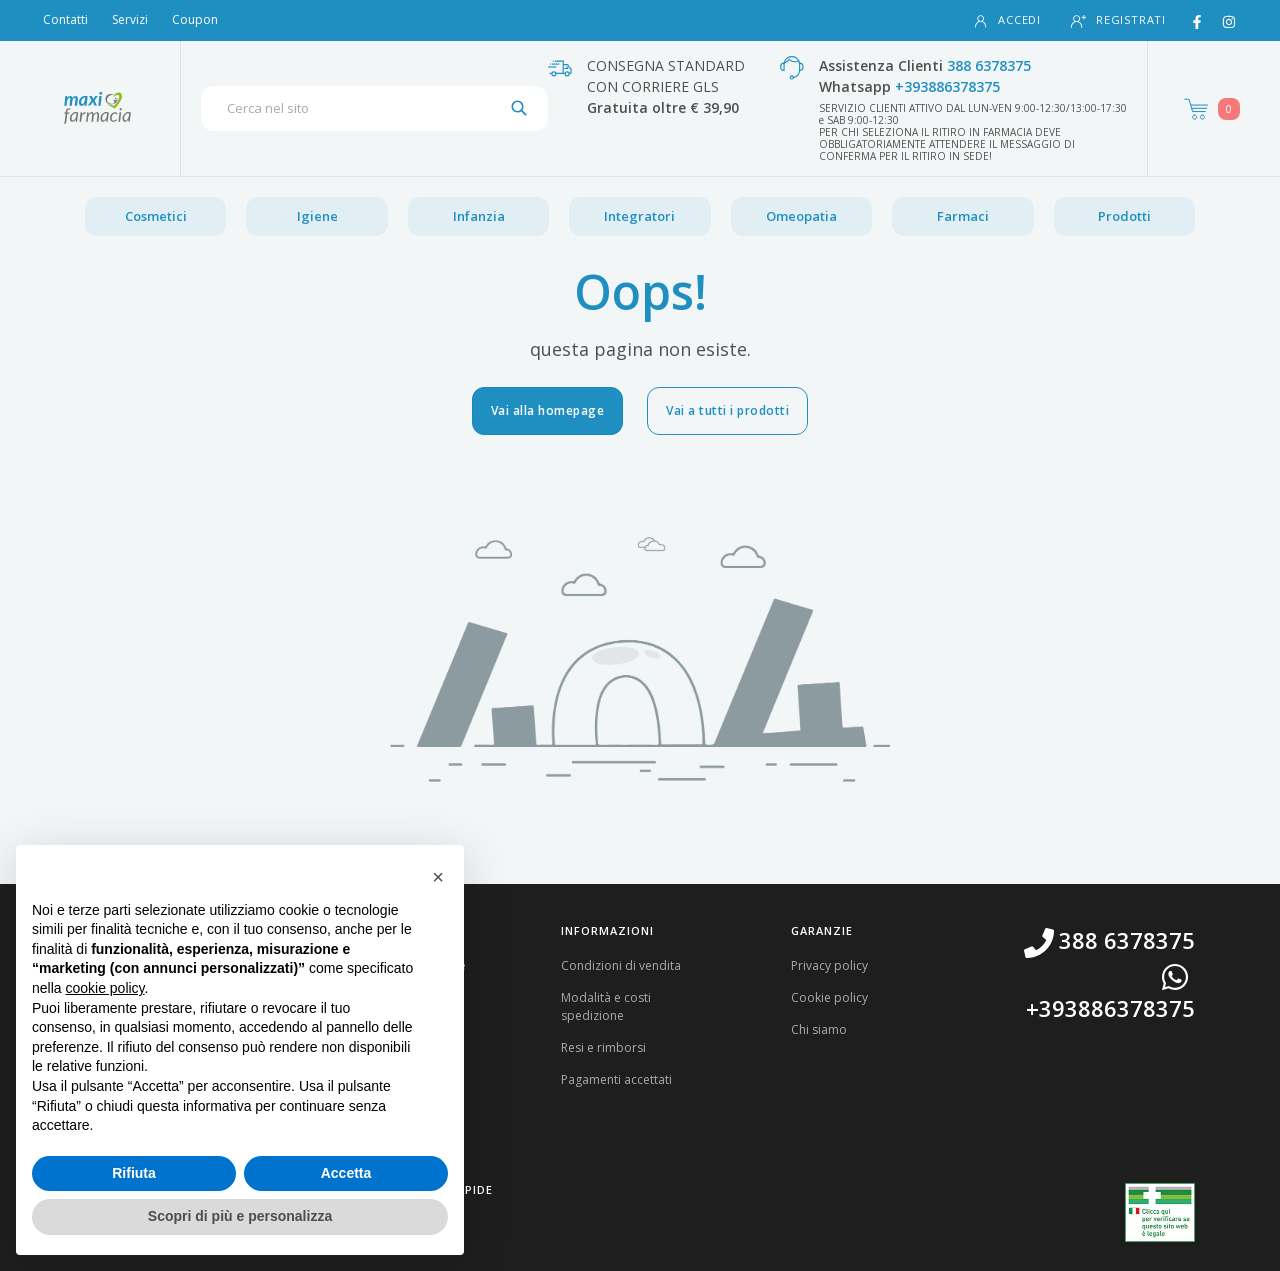 This screenshot has width=1280, height=1271. What do you see at coordinates (639, 216) in the screenshot?
I see `Integratori` at bounding box center [639, 216].